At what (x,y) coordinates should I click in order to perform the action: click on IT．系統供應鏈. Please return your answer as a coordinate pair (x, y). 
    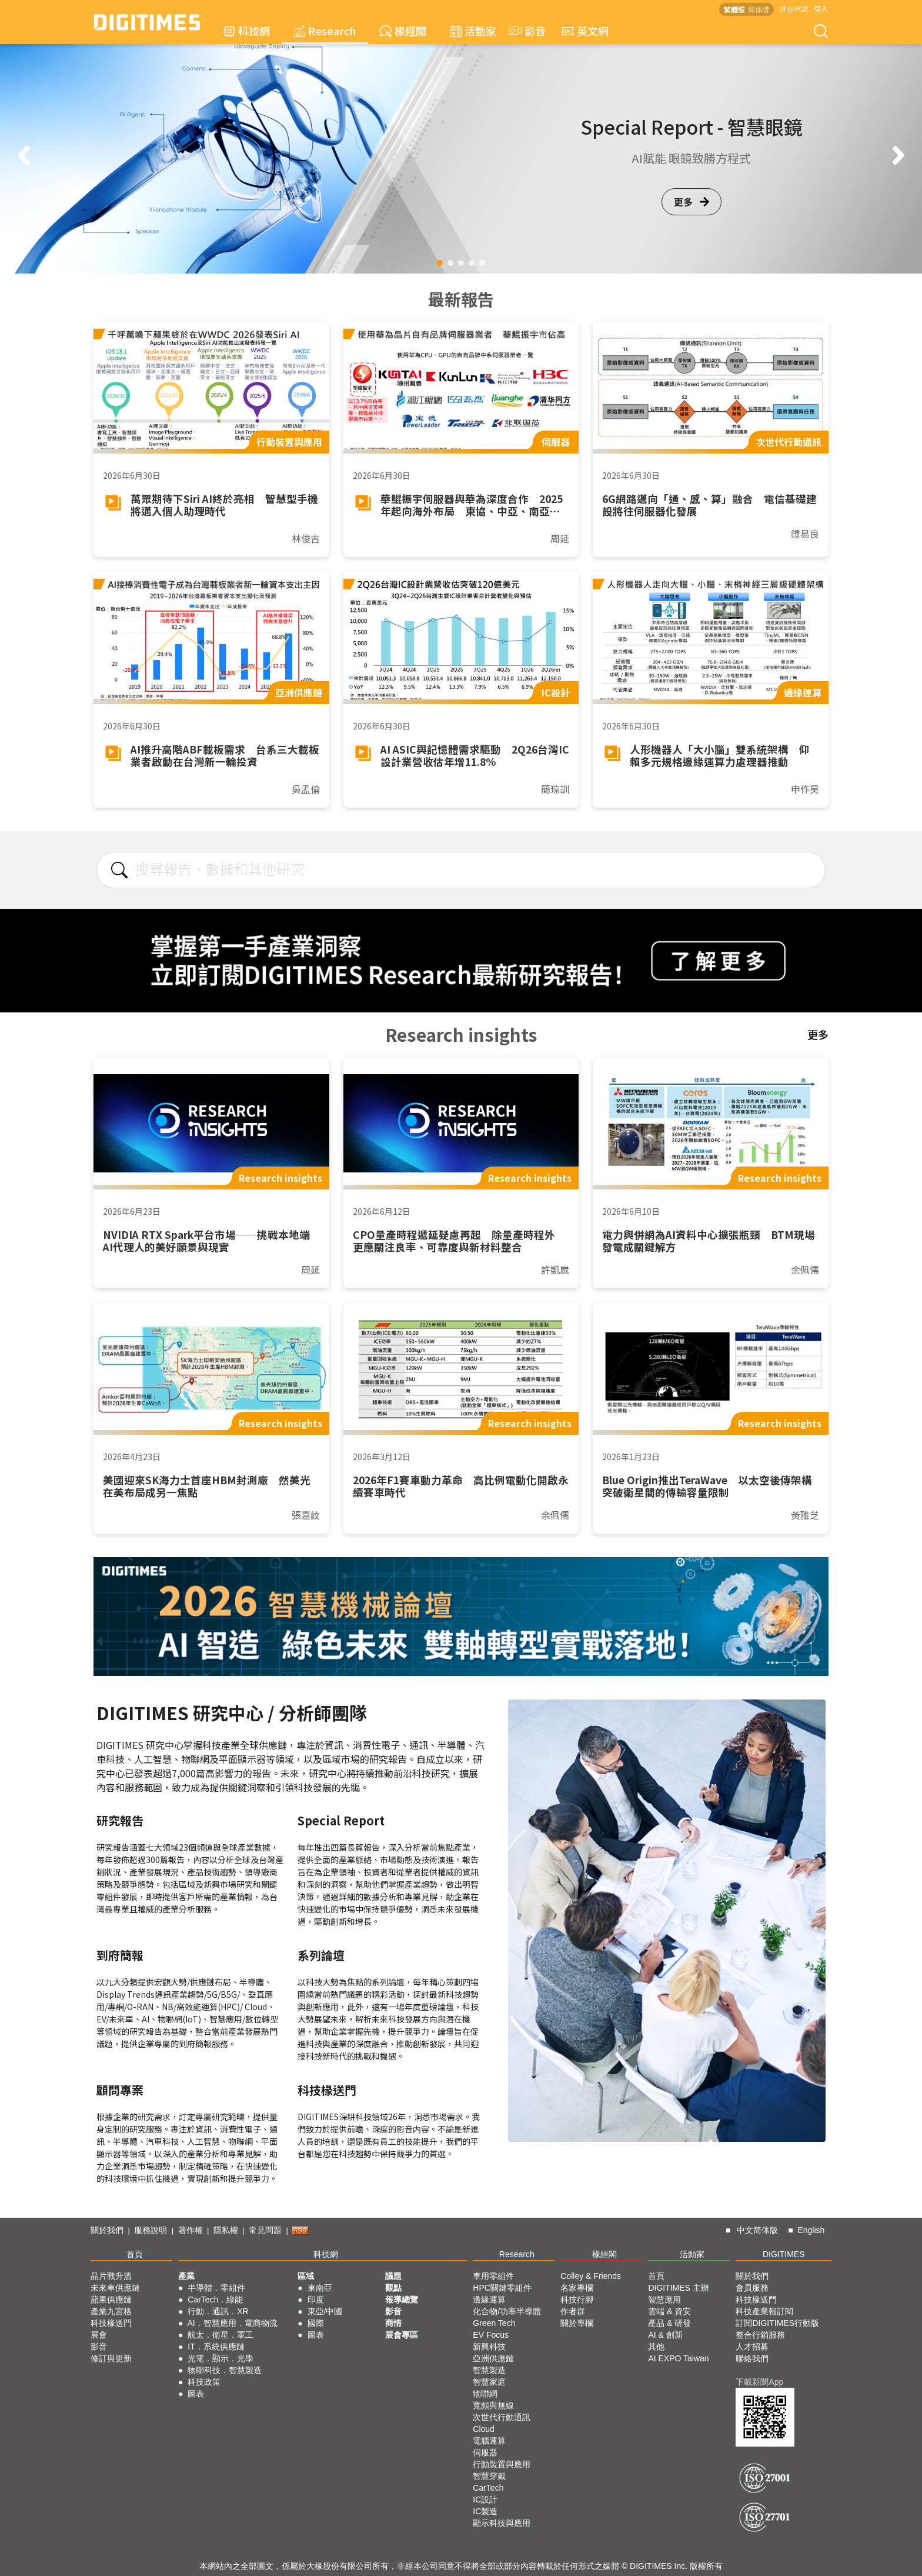
    Looking at the image, I should click on (216, 2346).